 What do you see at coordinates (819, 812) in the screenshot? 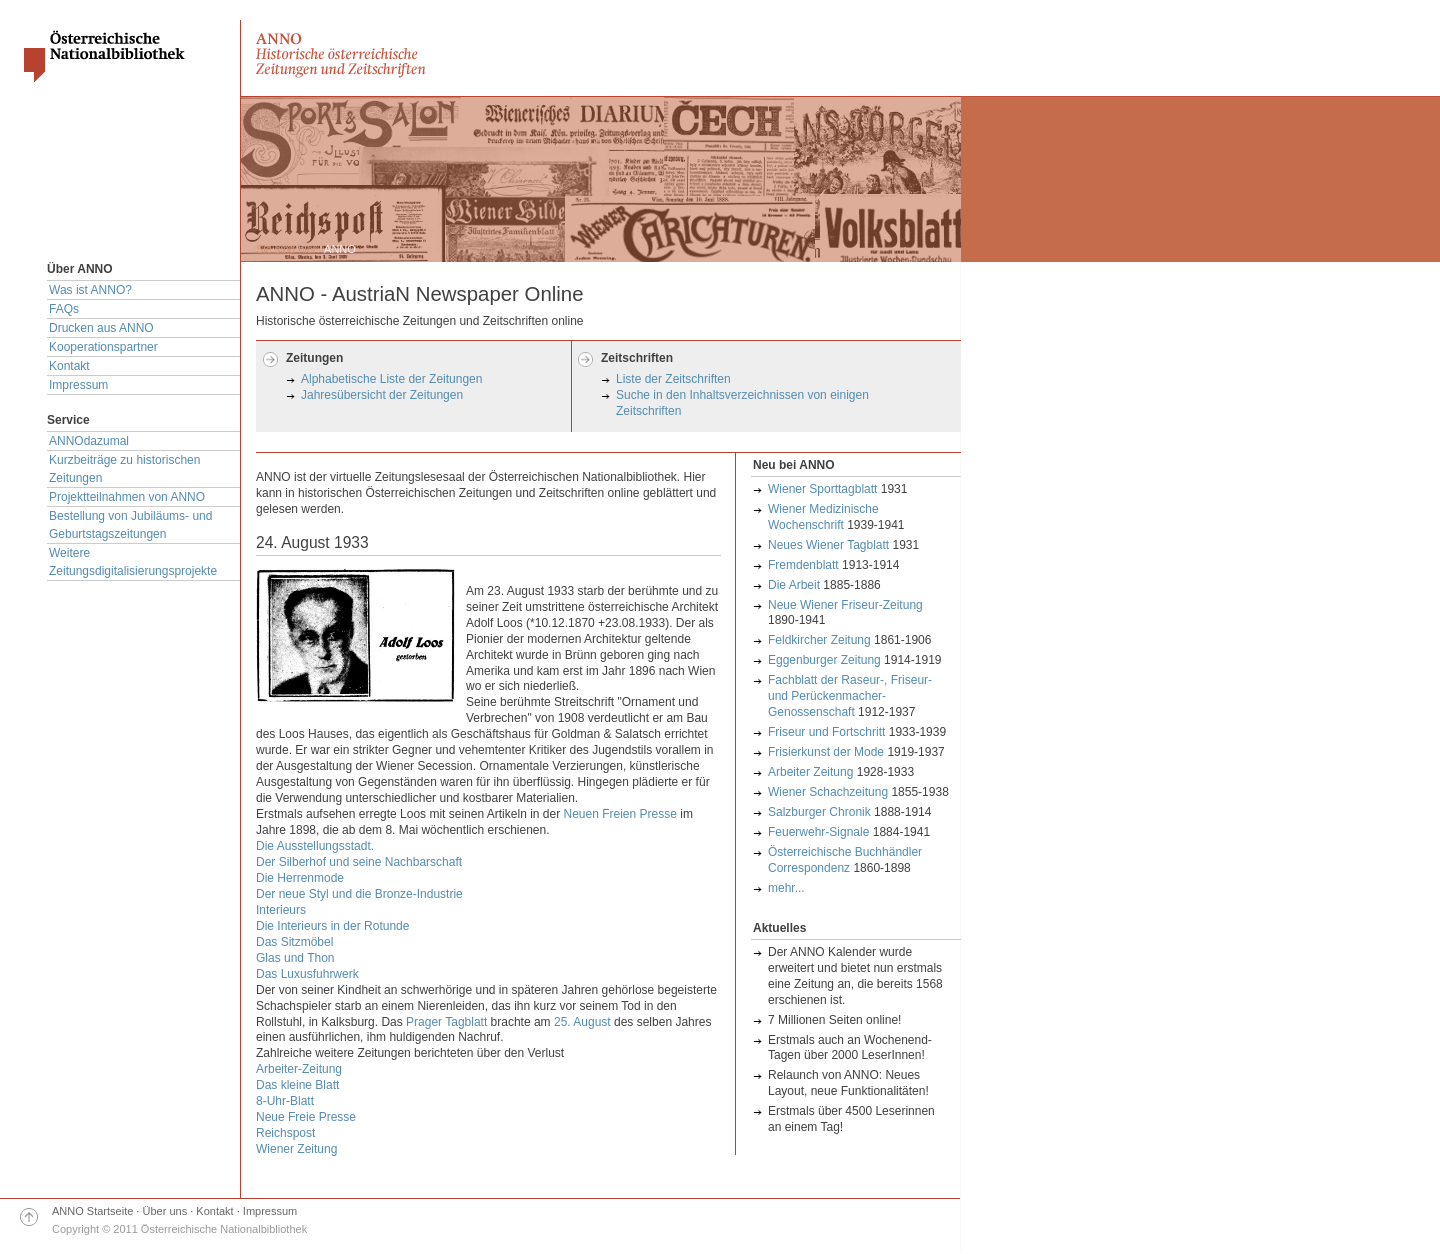
I see `Salzburger Chronik` at bounding box center [819, 812].